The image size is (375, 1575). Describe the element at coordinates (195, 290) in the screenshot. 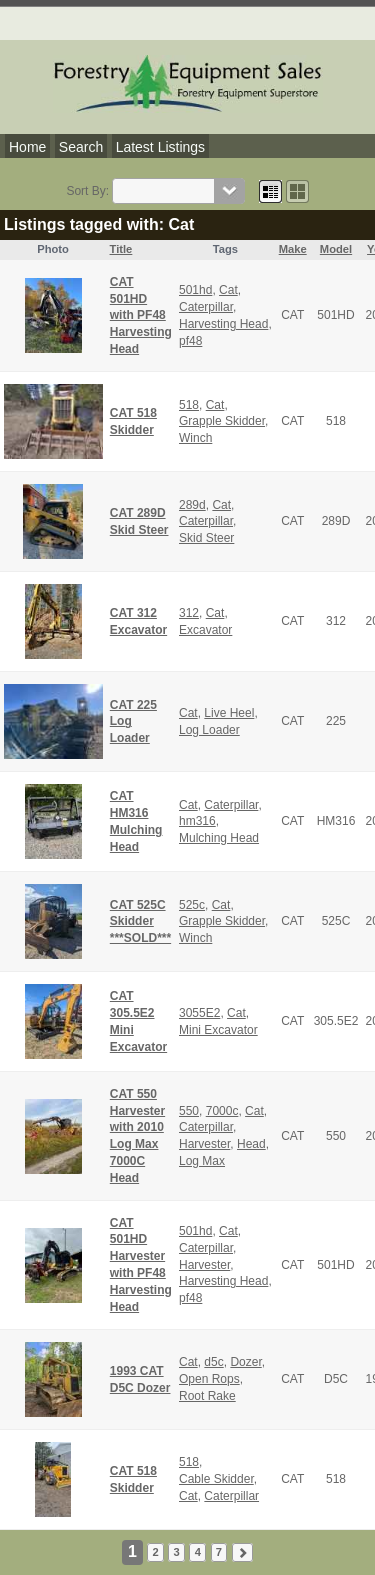

I see `501hd` at that location.